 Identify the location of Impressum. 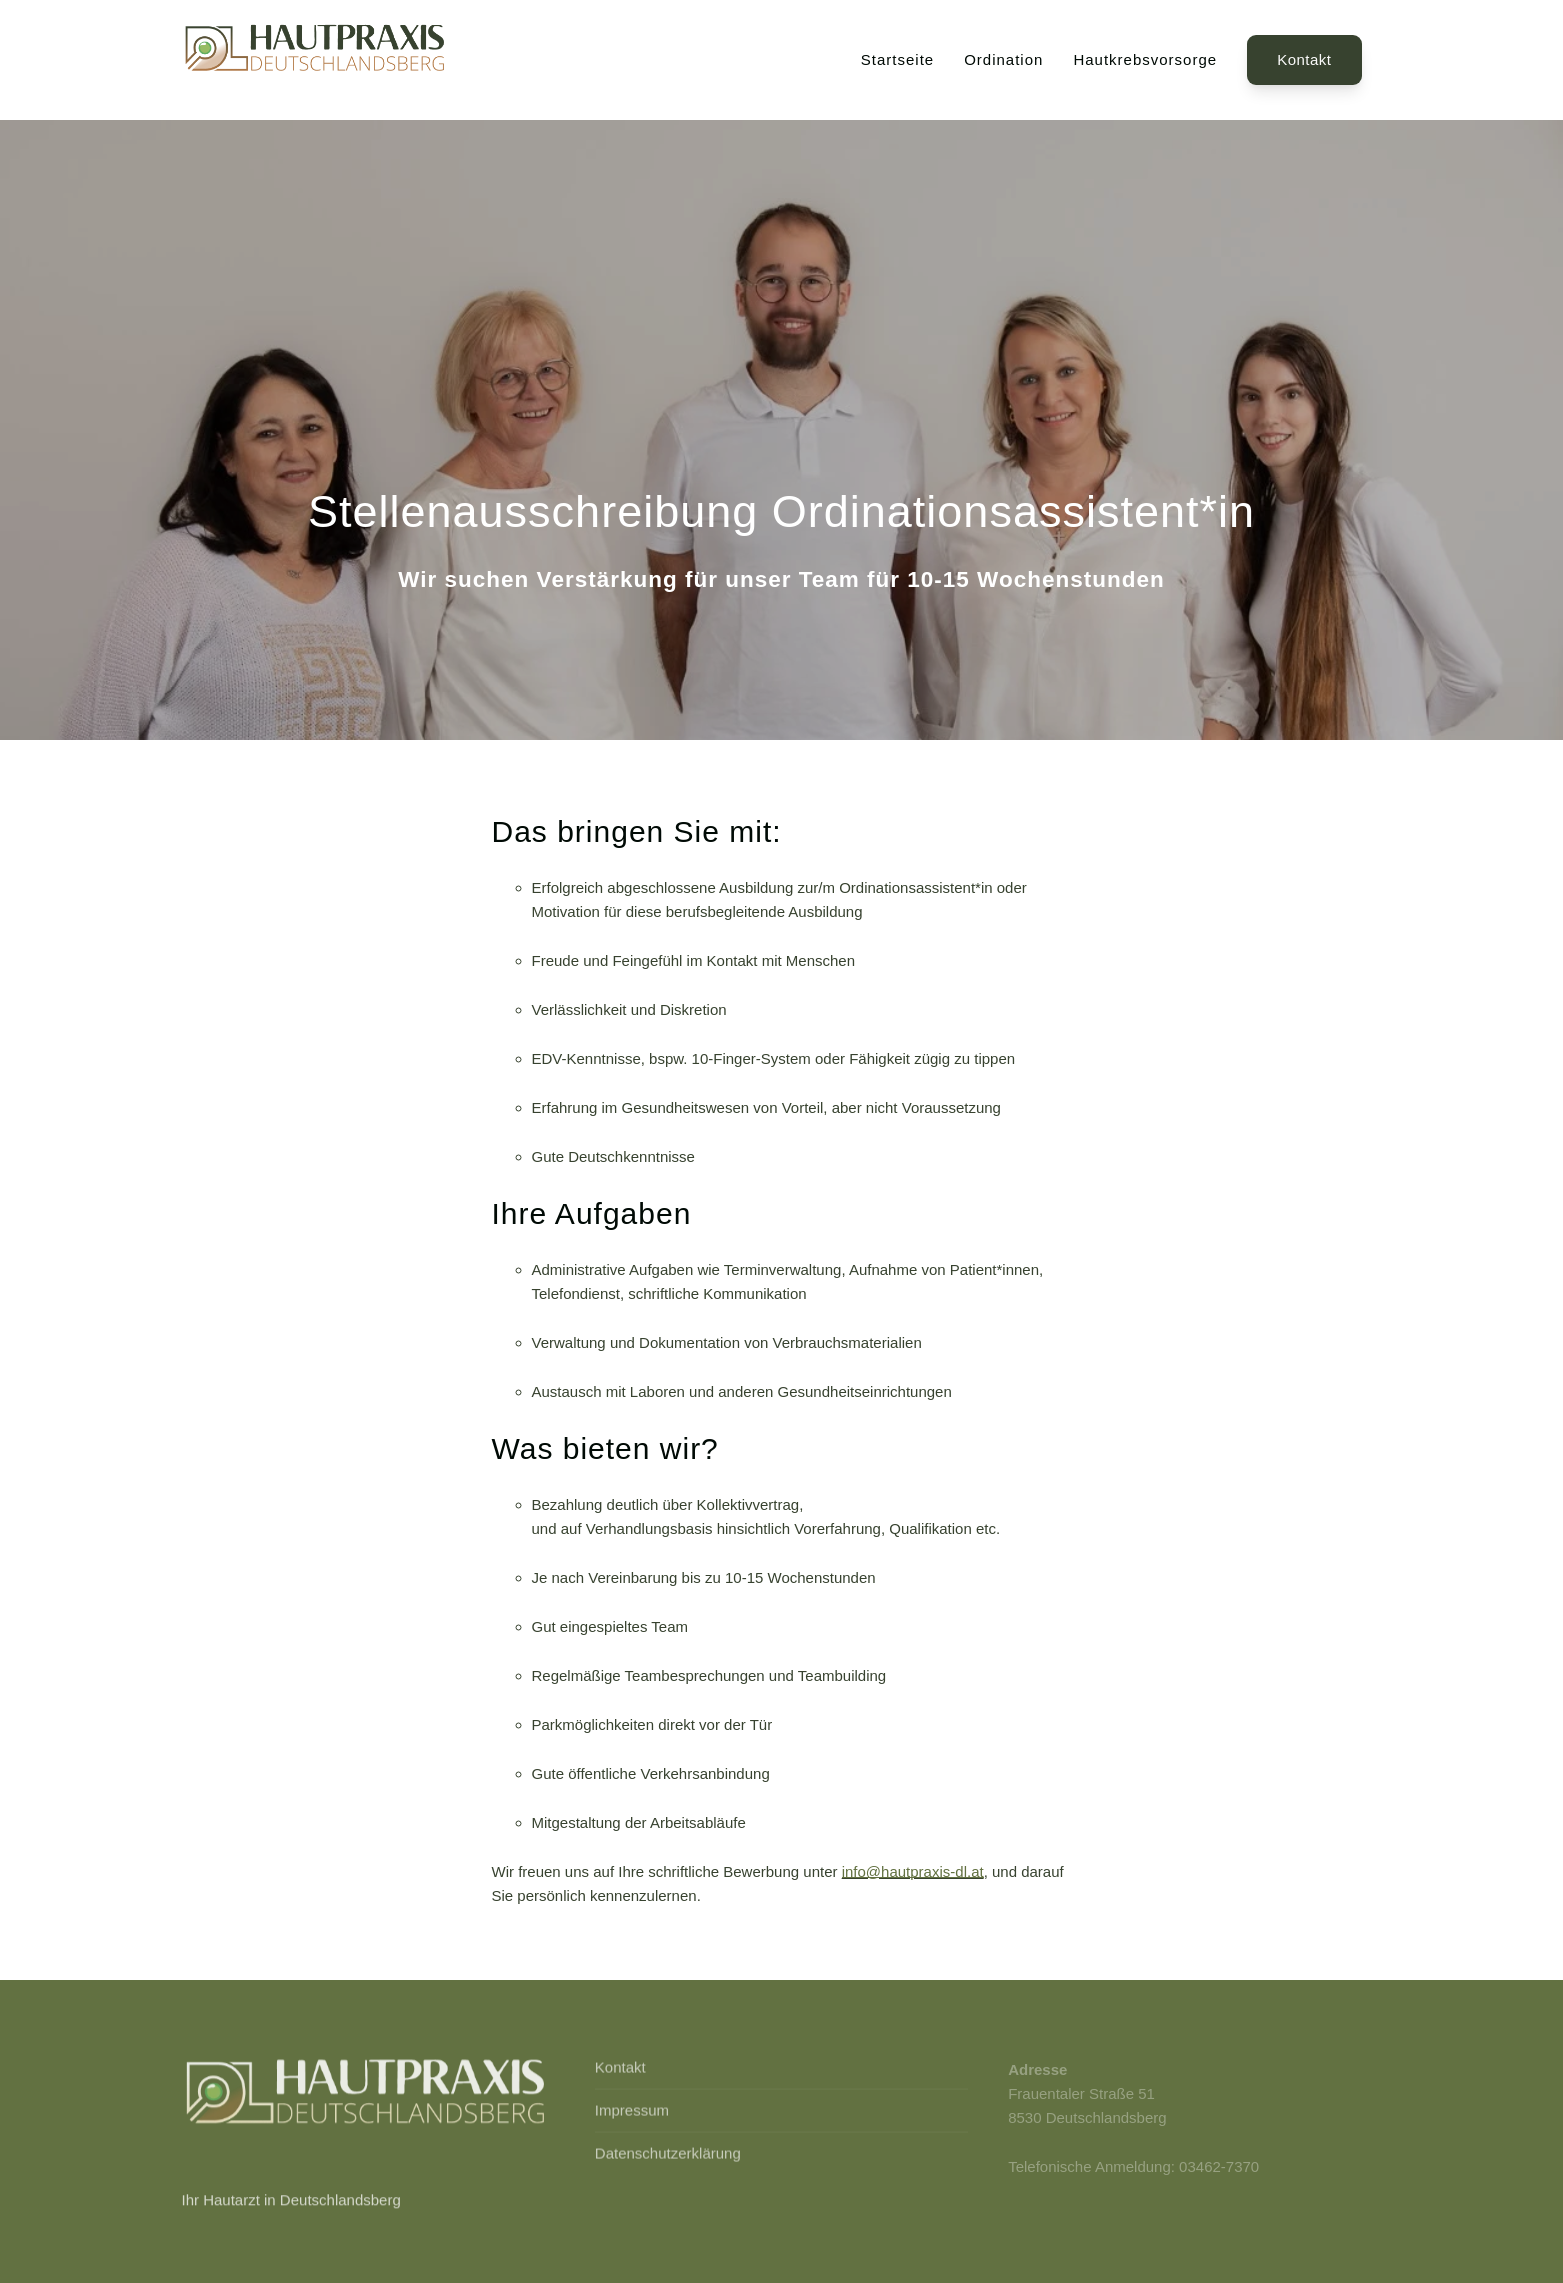
(632, 2112).